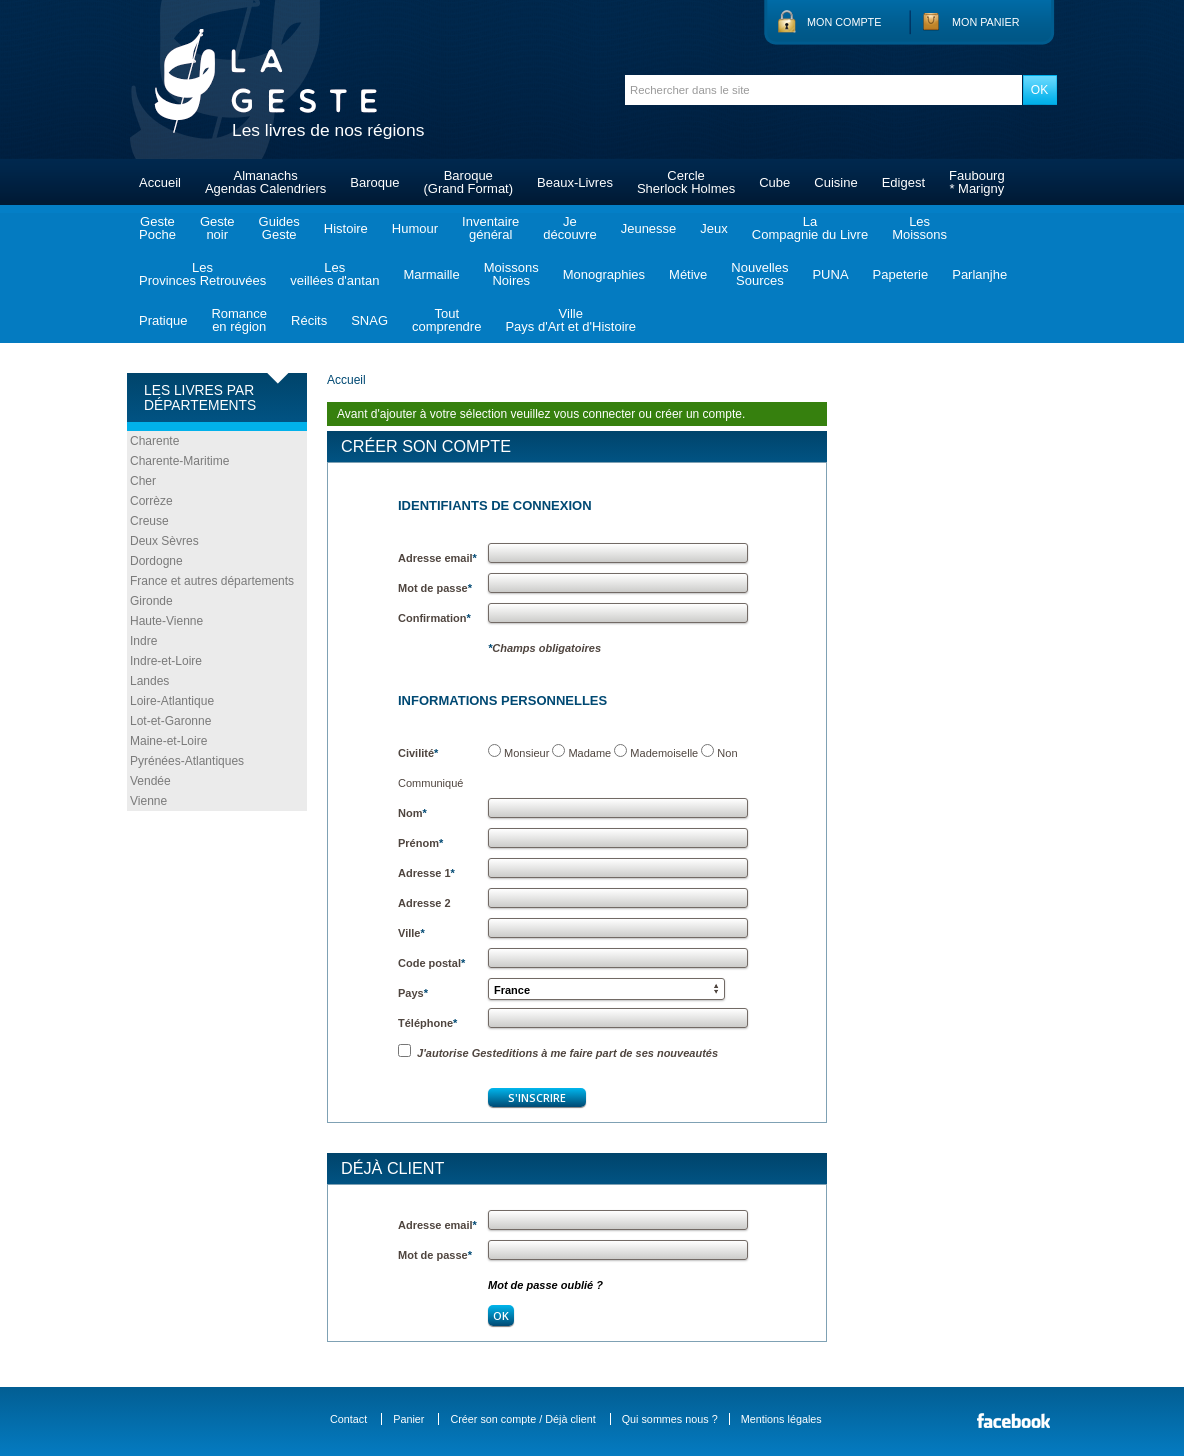 This screenshot has width=1184, height=1456. What do you see at coordinates (919, 228) in the screenshot?
I see `LesMoissons` at bounding box center [919, 228].